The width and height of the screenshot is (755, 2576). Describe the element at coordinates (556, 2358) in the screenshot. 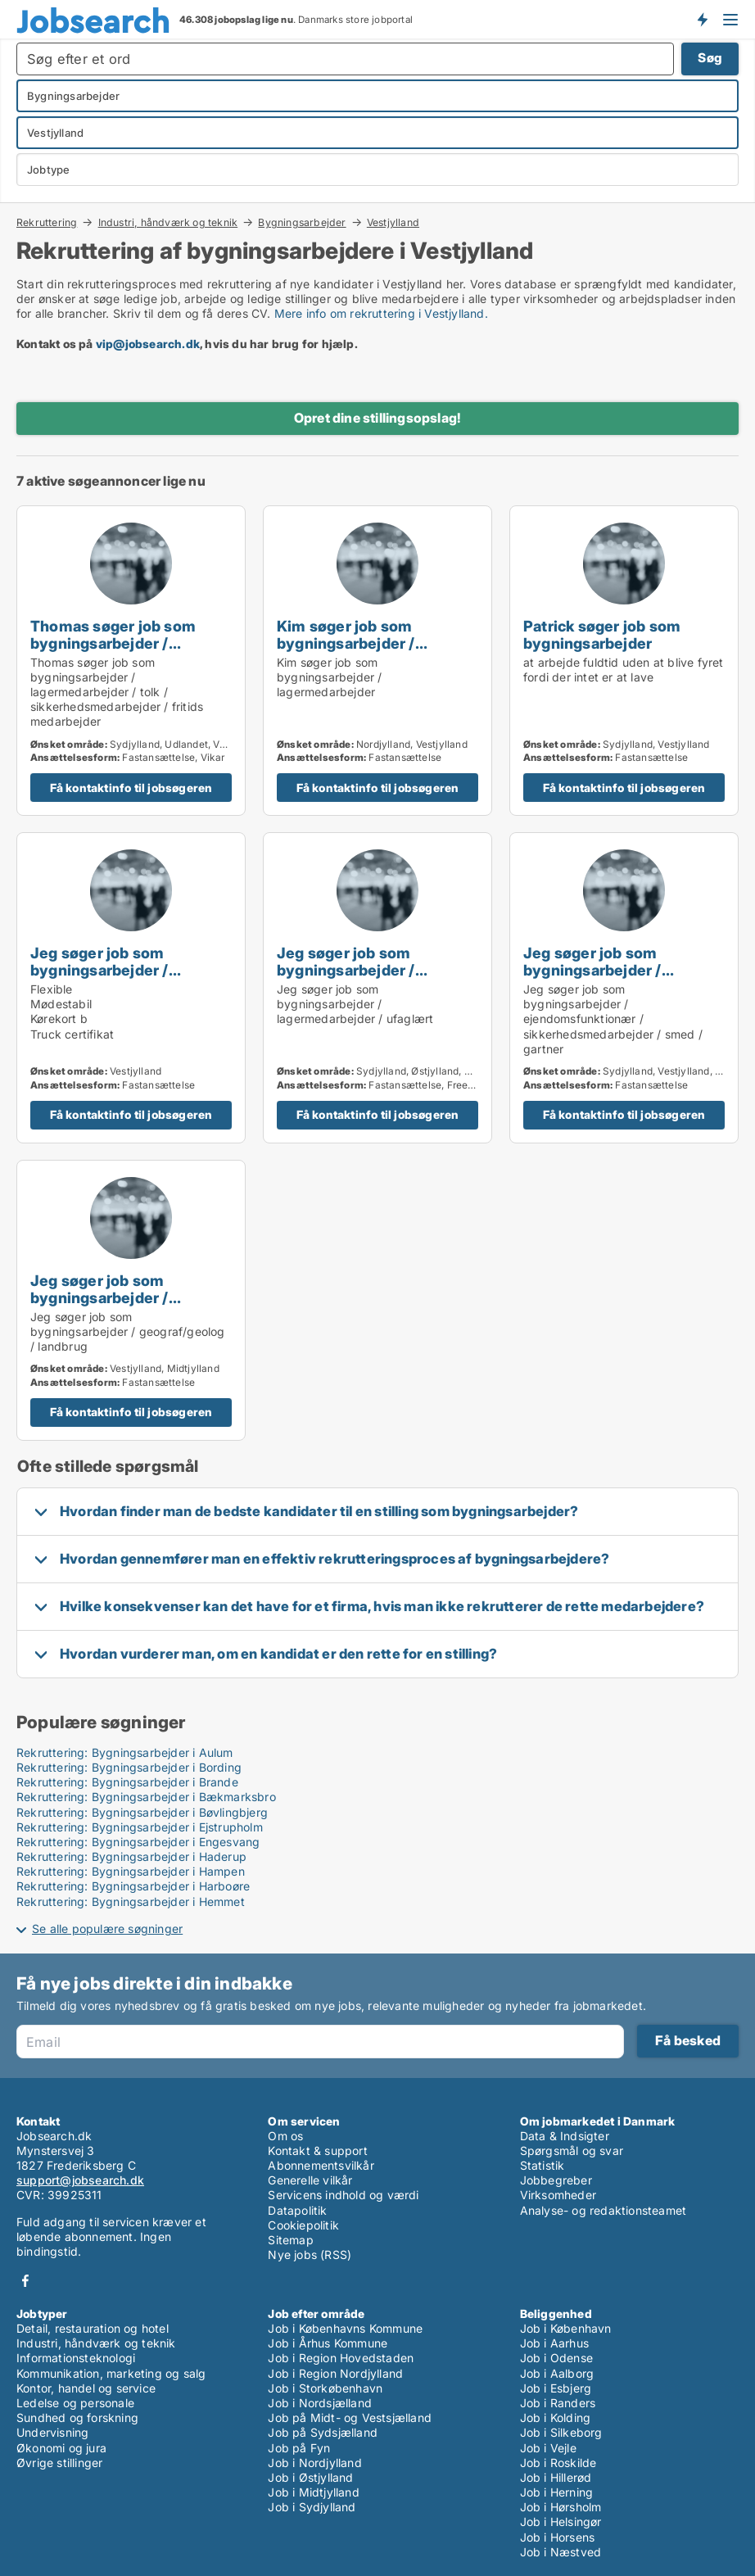

I see `Job i Odense` at that location.